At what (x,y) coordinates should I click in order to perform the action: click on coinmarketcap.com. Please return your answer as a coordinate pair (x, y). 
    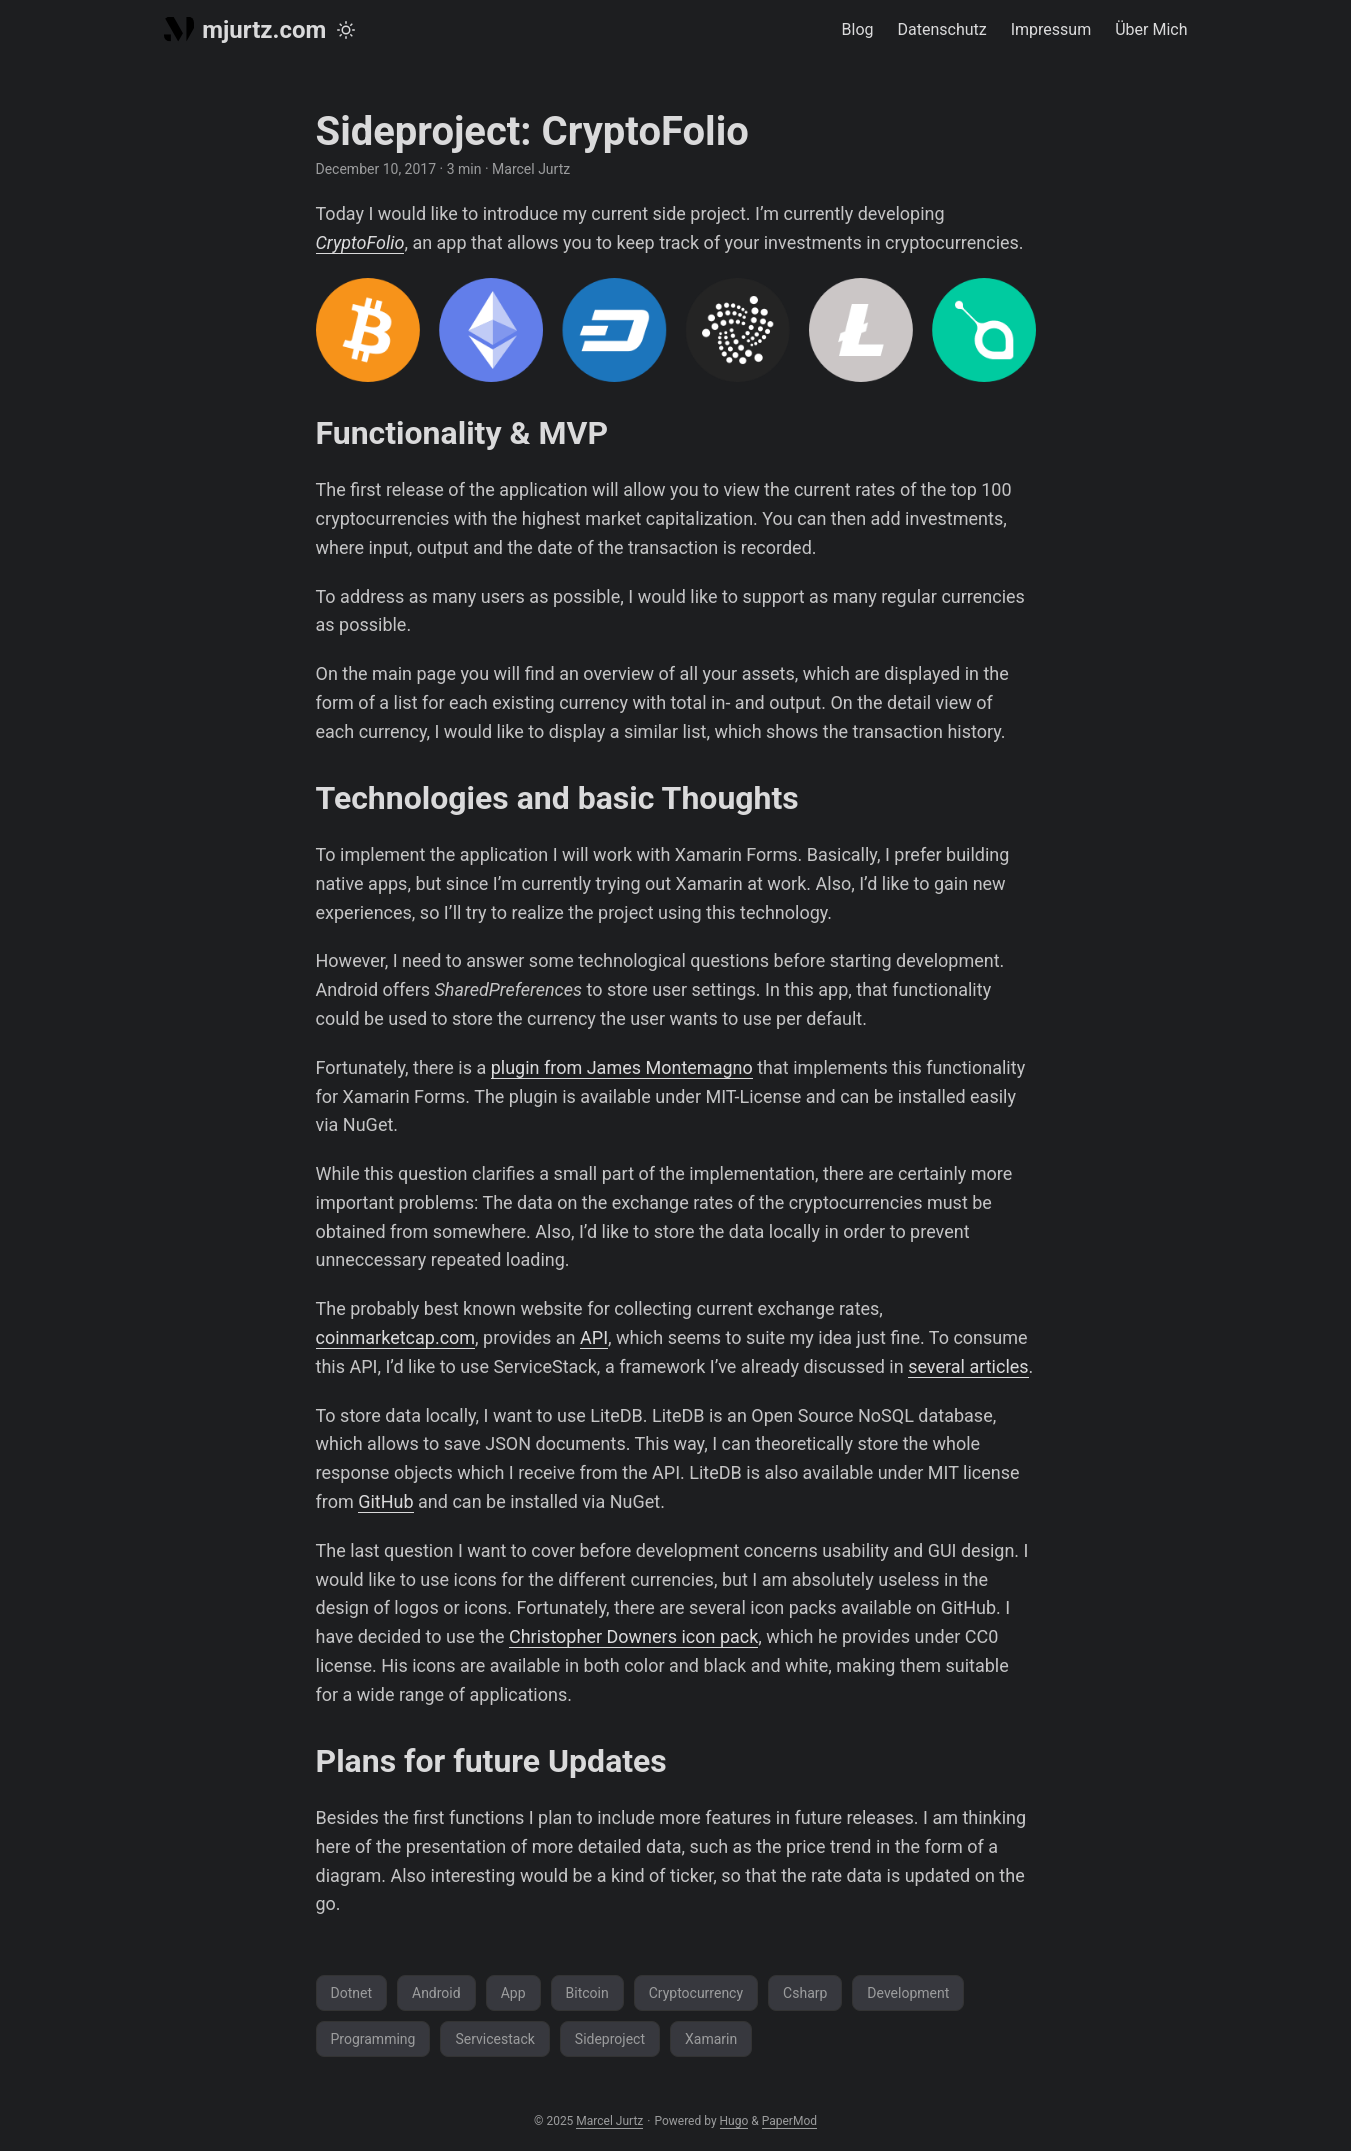
    Looking at the image, I should click on (396, 1337).